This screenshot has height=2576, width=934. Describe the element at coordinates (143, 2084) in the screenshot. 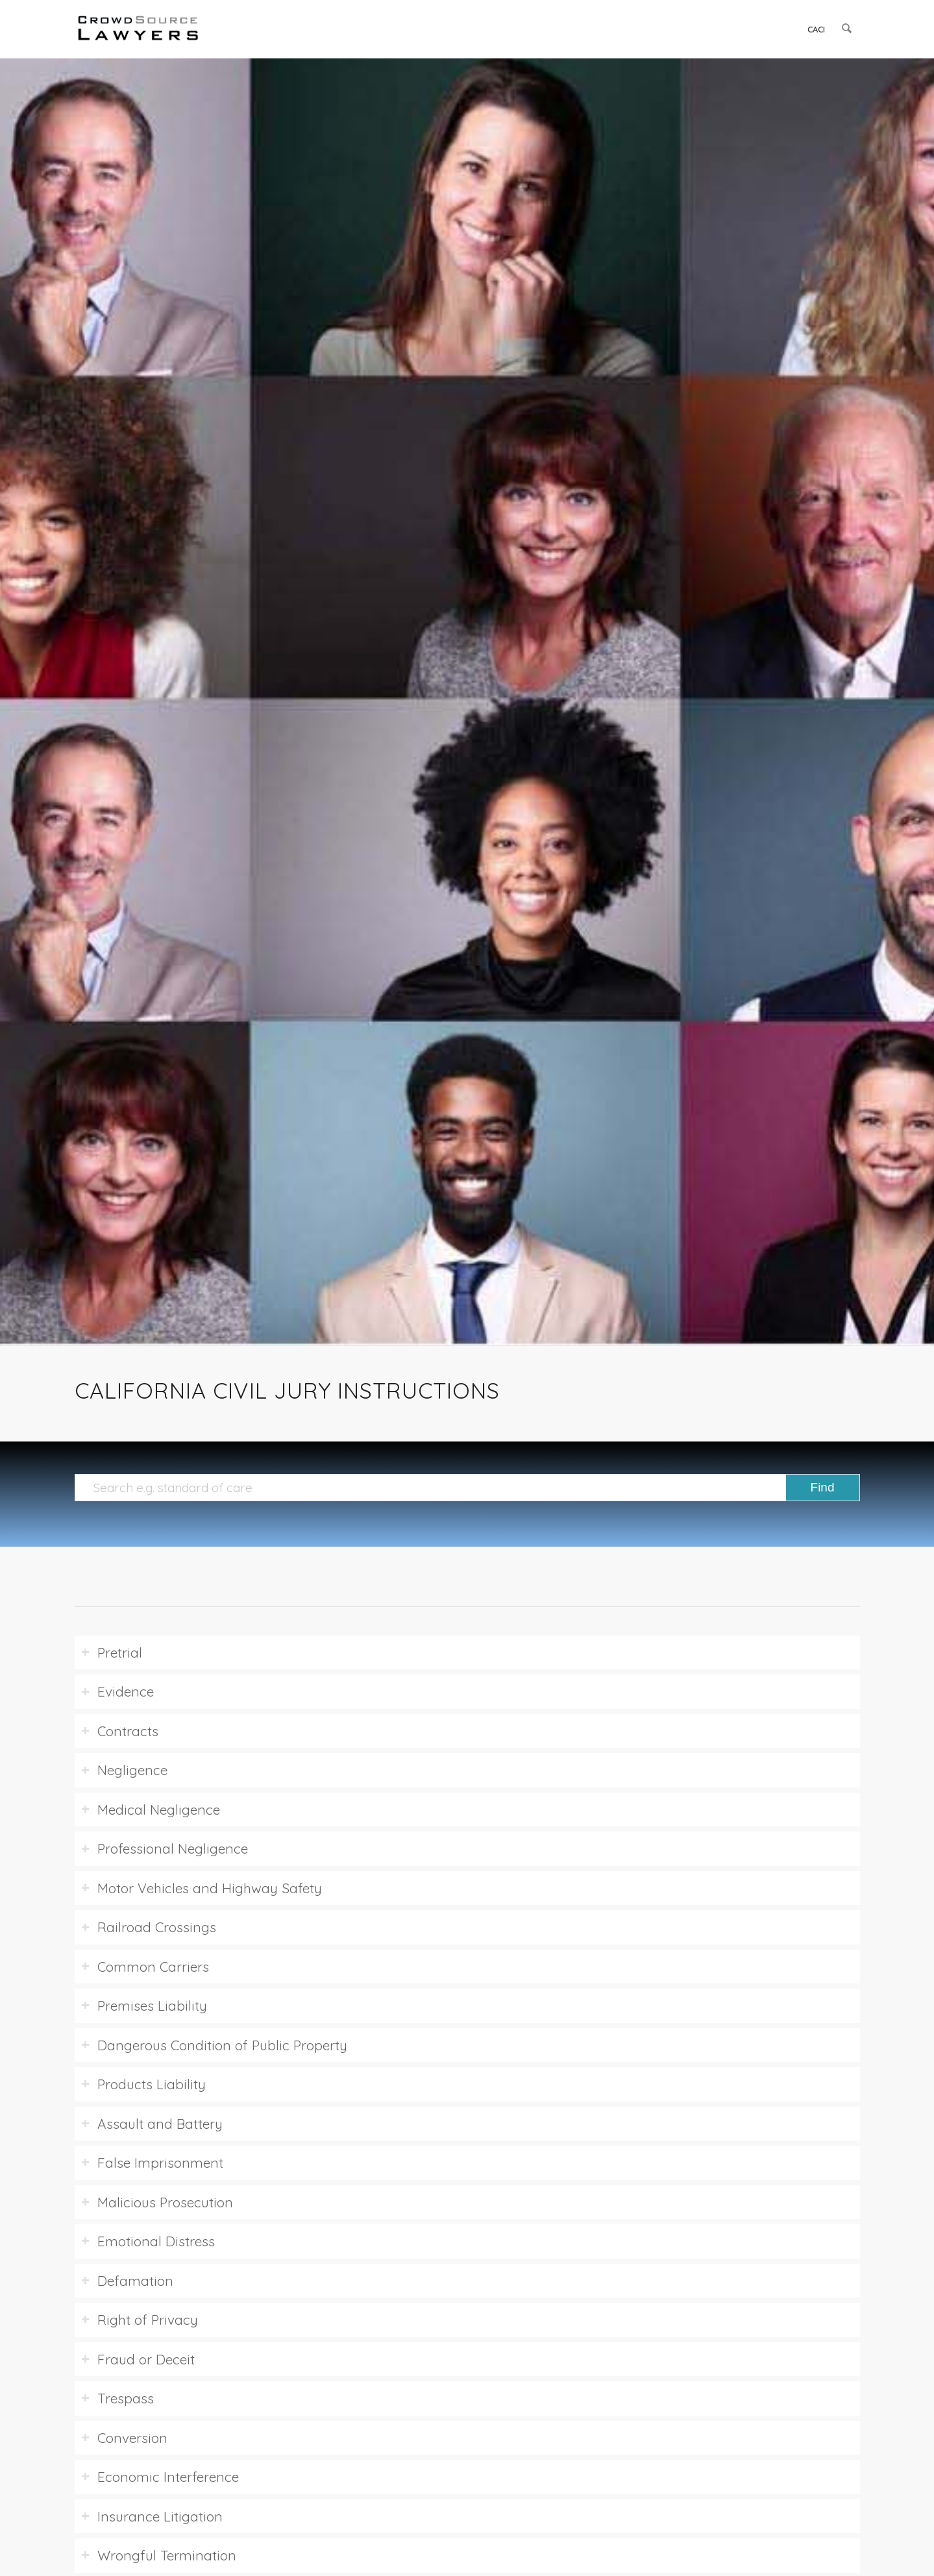

I see `Products Liability [tab]` at that location.